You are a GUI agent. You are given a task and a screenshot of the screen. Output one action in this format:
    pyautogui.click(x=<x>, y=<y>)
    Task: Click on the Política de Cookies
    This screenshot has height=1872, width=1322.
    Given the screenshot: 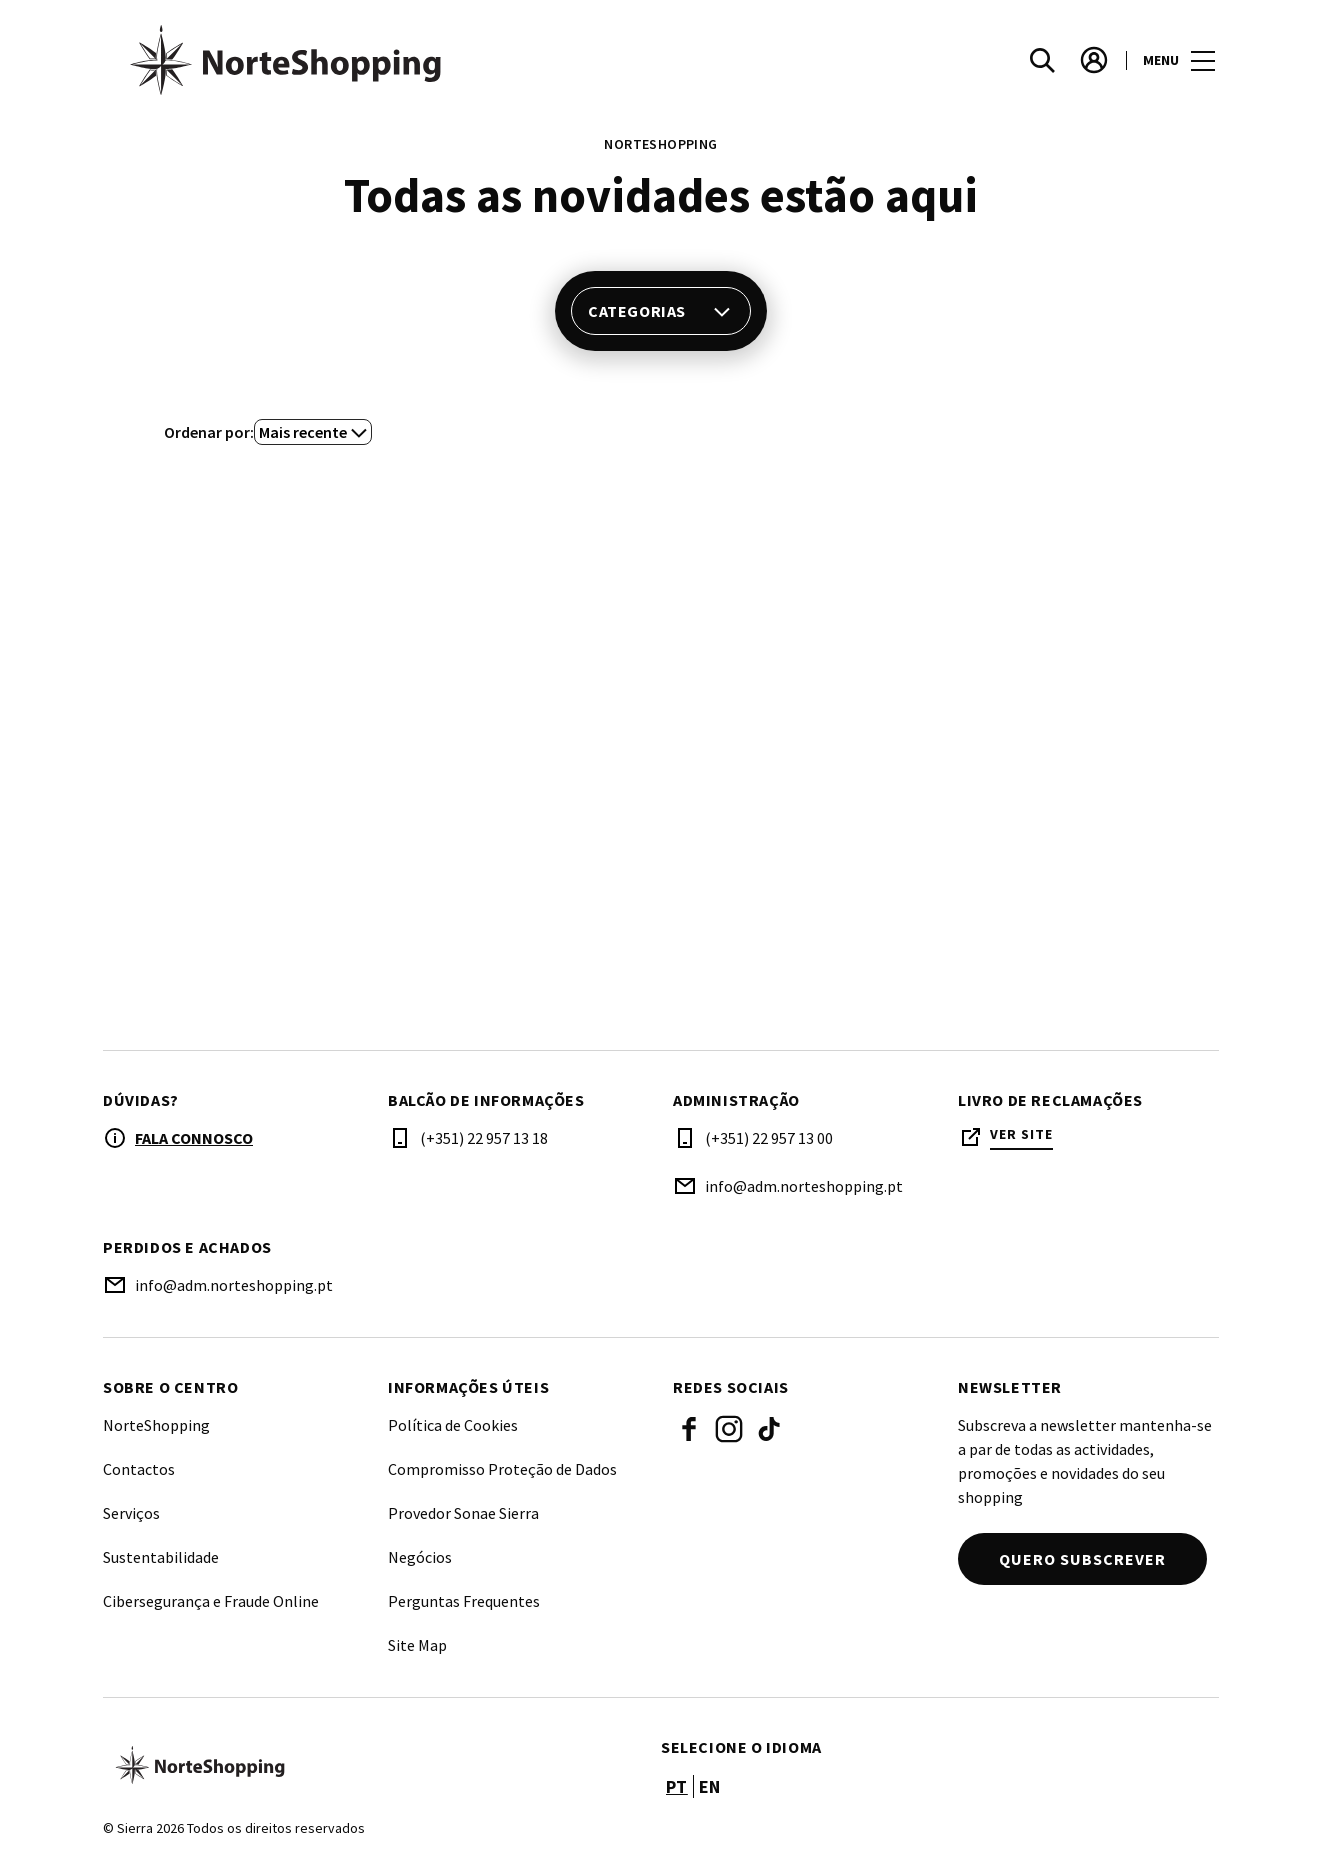 What is the action you would take?
    pyautogui.click(x=453, y=1425)
    